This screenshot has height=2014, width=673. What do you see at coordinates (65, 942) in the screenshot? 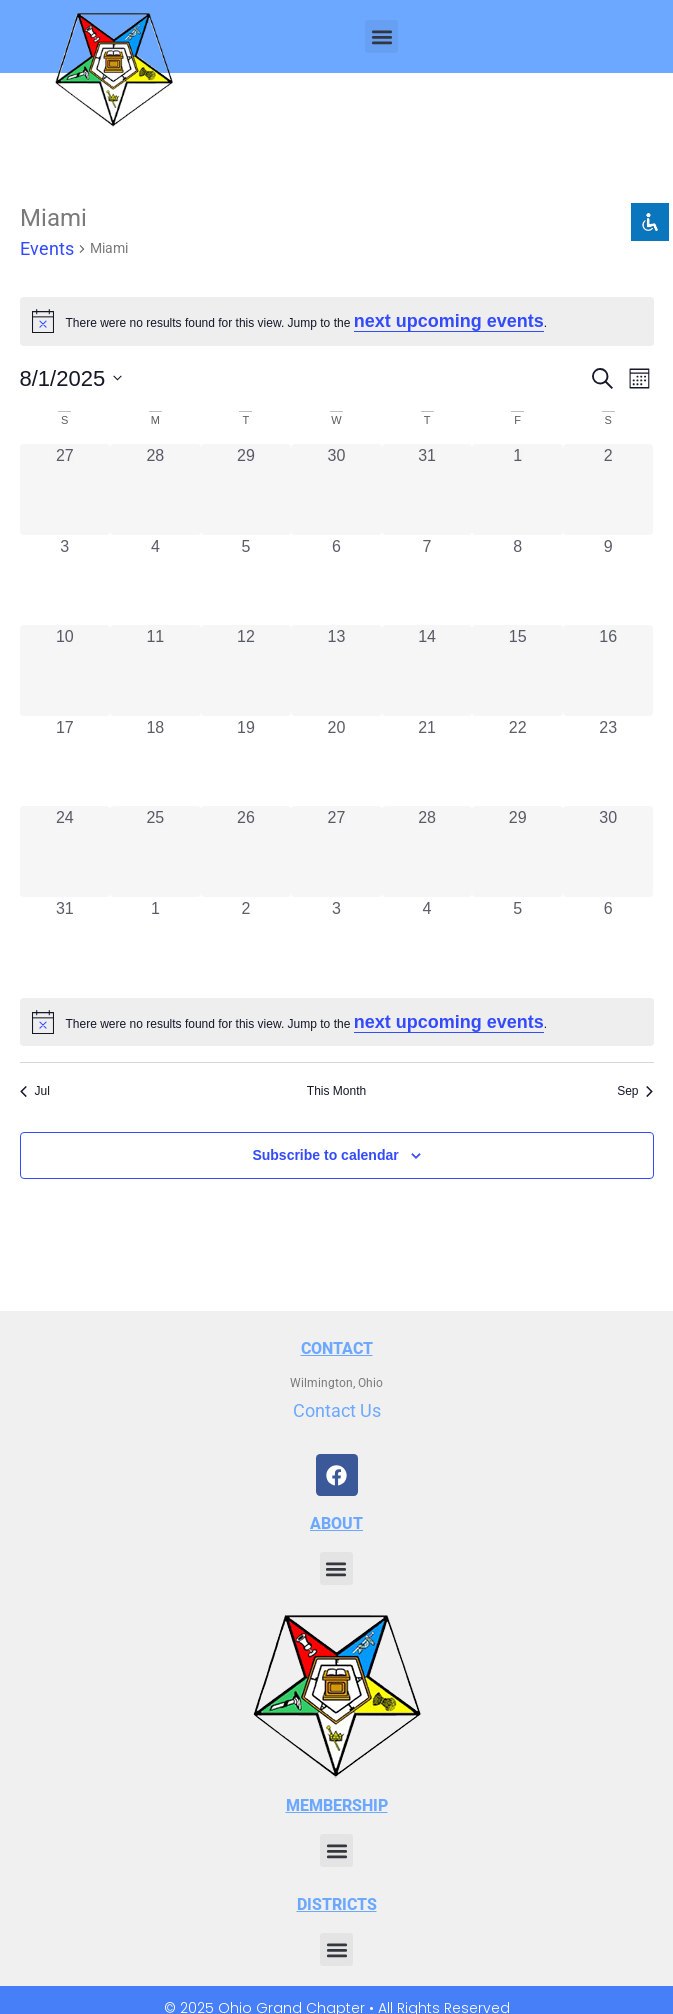
I see `[August 31, 0 events, past day]` at bounding box center [65, 942].